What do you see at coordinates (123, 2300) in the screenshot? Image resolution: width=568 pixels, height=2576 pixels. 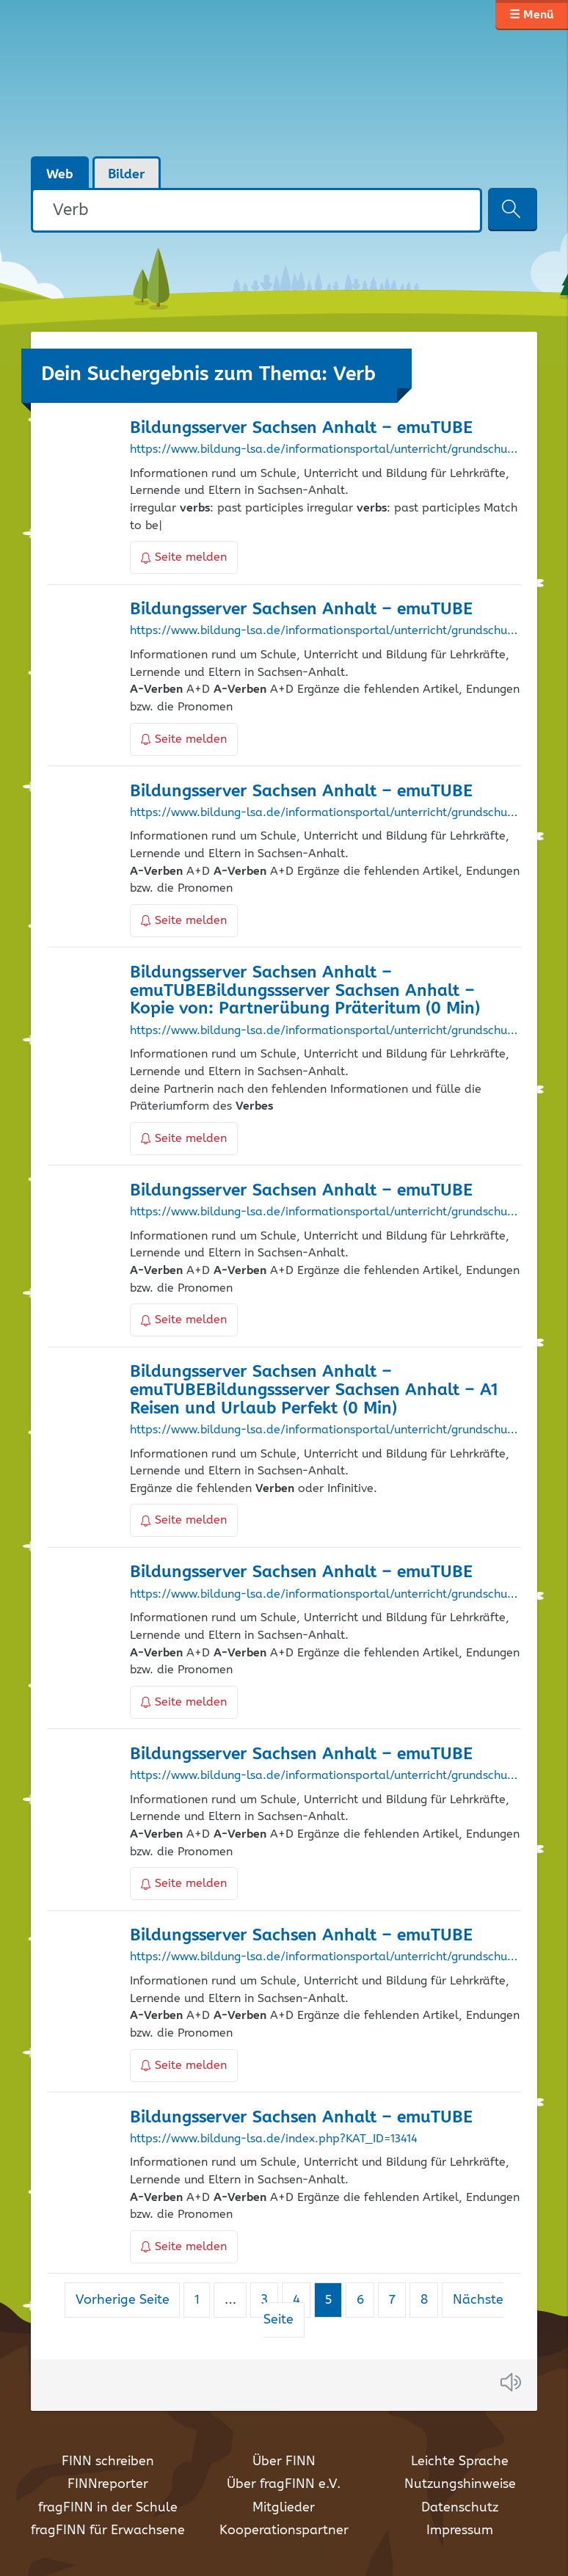 I see `Vorherige Seite` at bounding box center [123, 2300].